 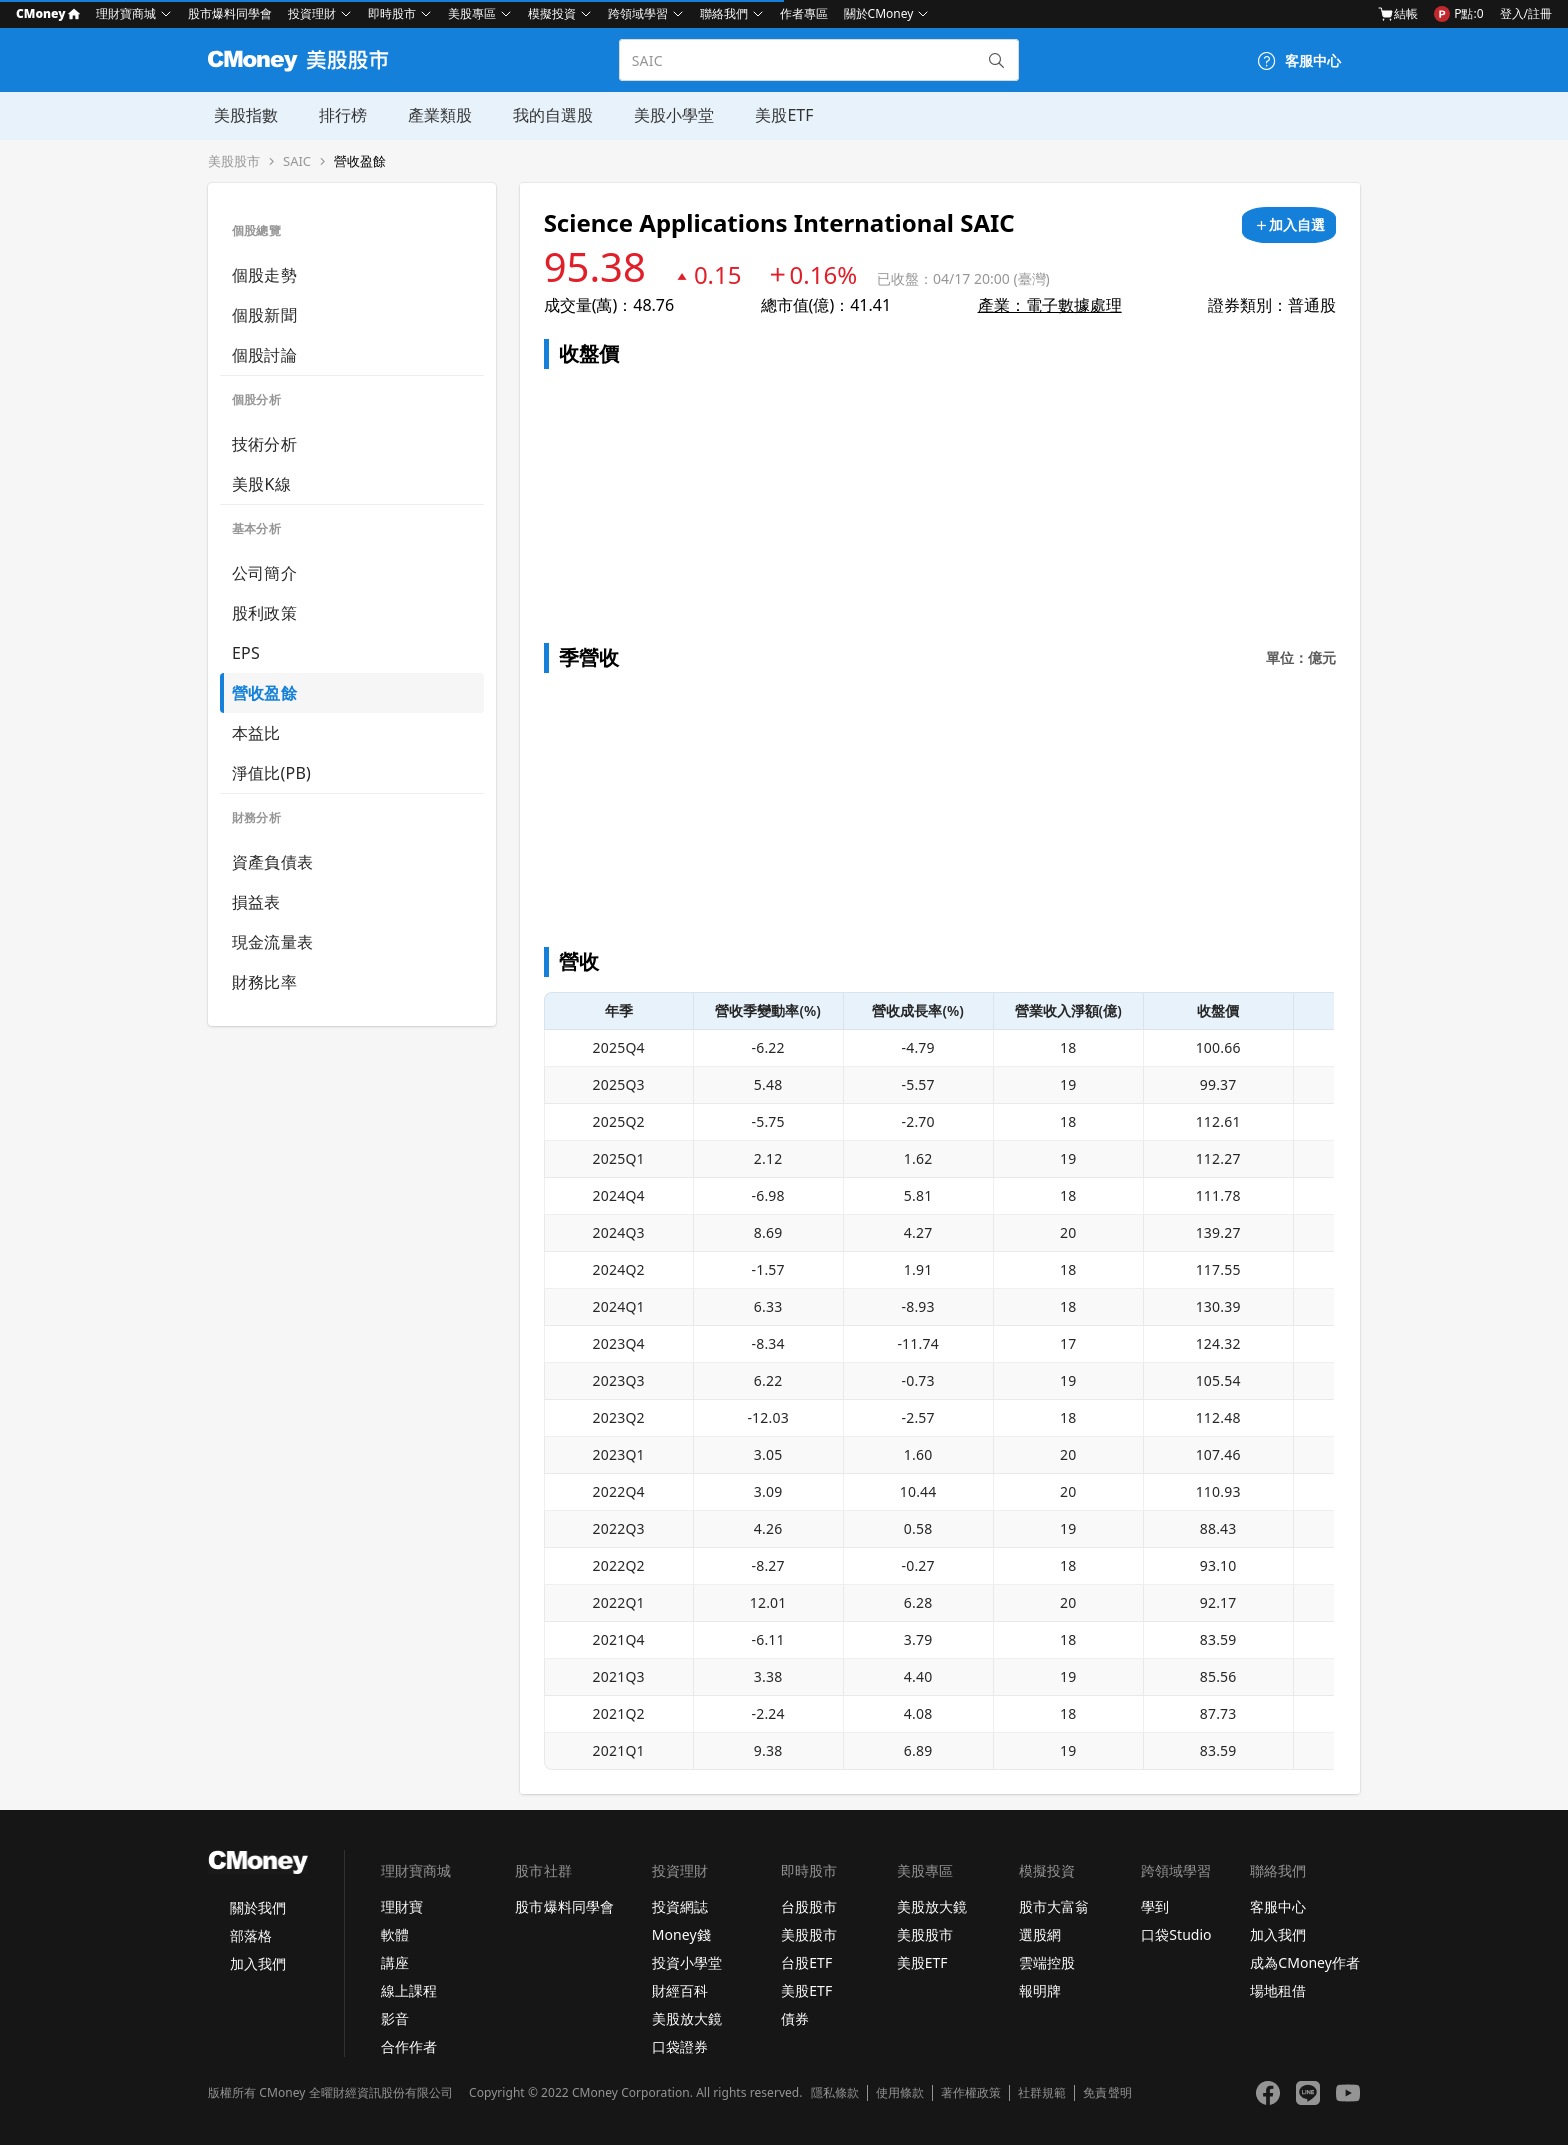 I want to click on EPS, so click(x=246, y=653).